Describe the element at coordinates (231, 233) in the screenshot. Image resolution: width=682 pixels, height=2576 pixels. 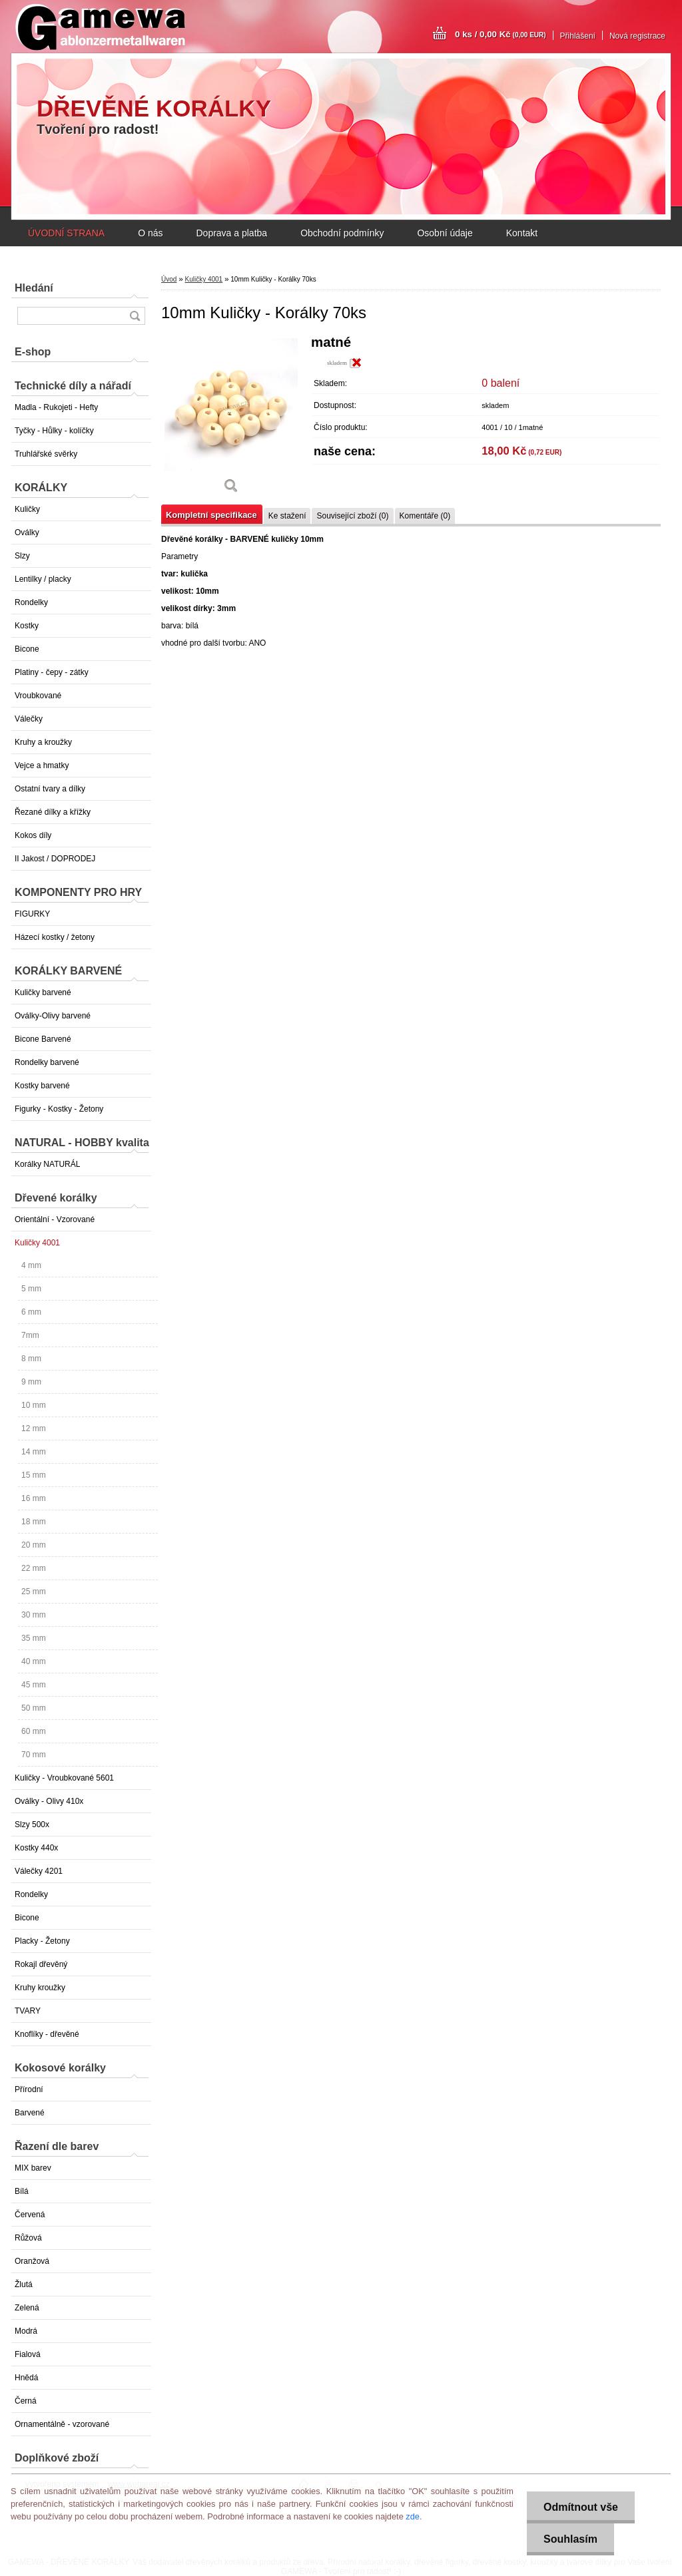
I see `Doprava a platba` at that location.